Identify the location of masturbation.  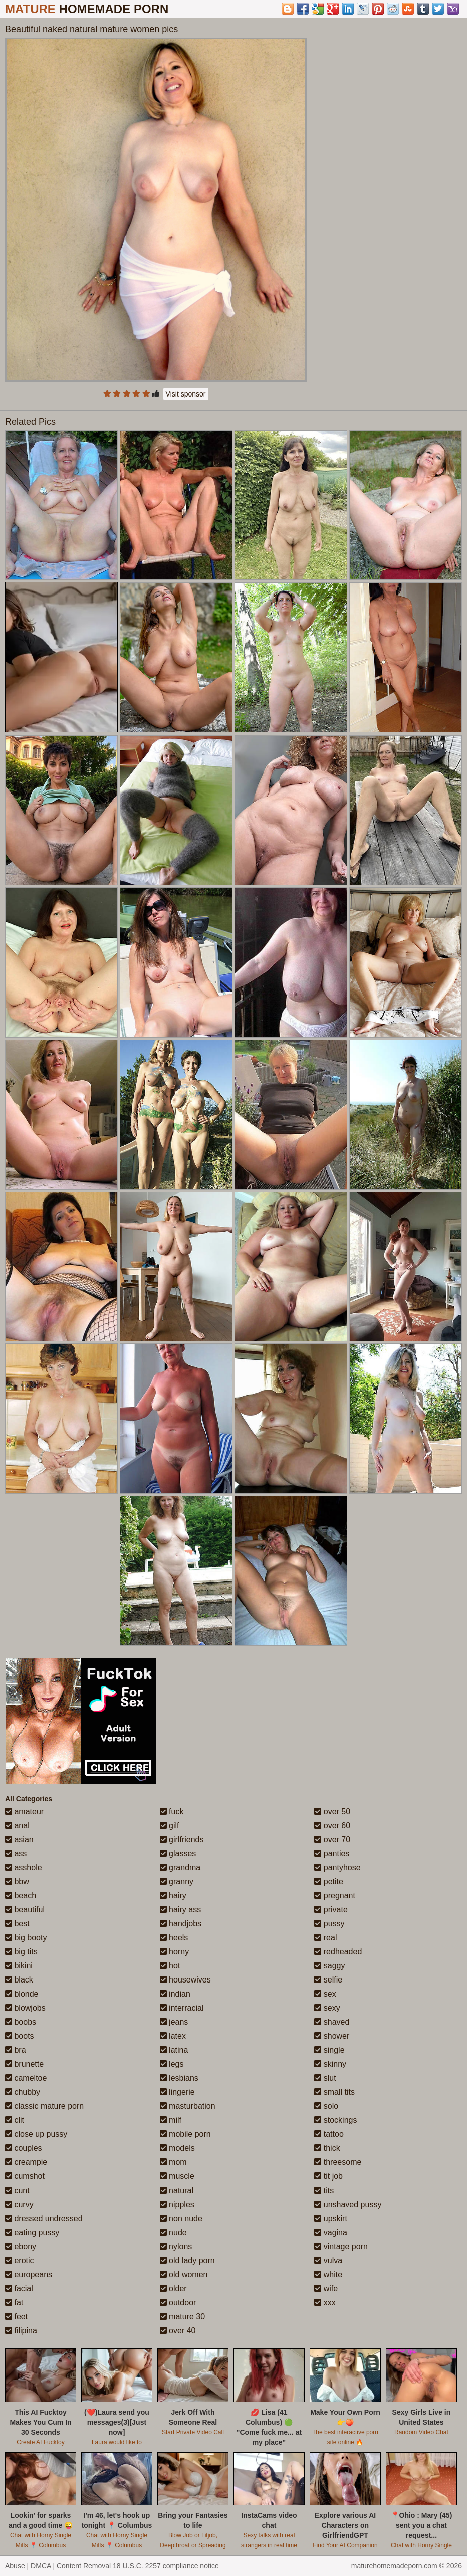
(187, 2106).